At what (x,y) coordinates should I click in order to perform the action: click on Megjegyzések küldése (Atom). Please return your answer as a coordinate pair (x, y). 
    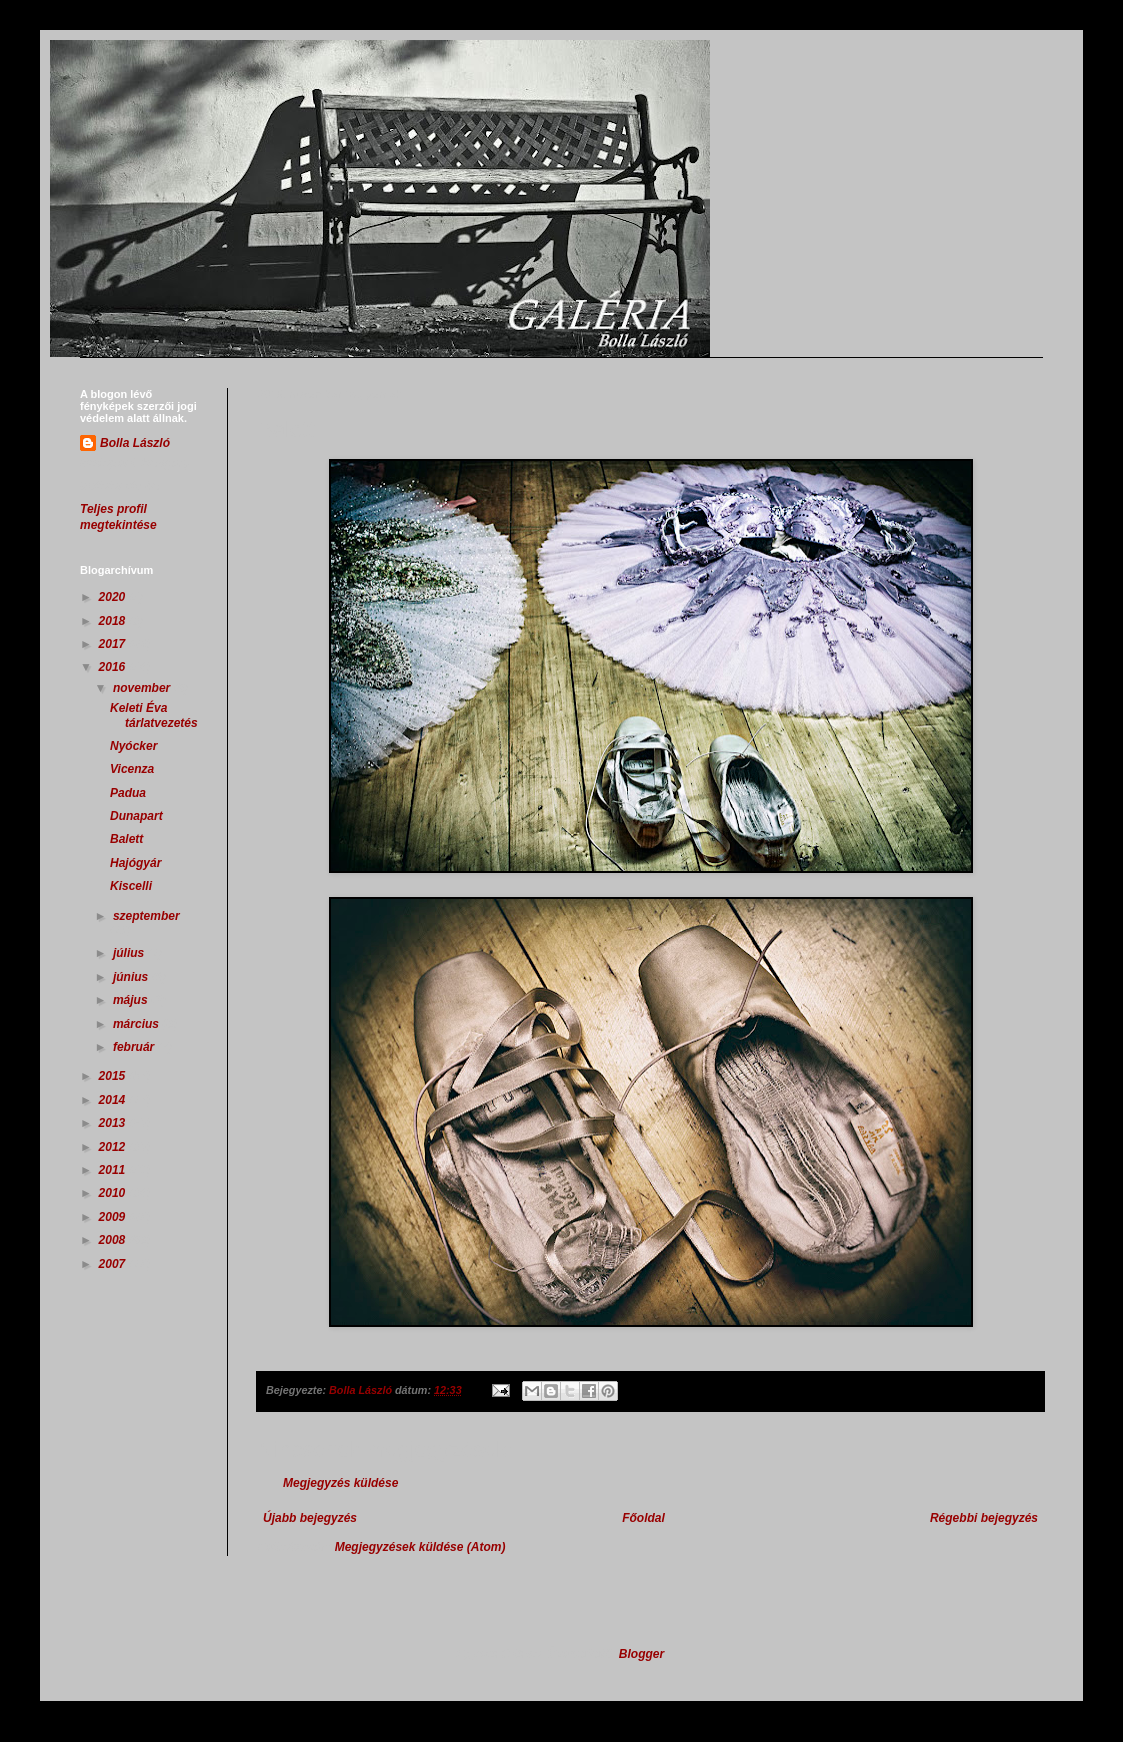
    Looking at the image, I should click on (420, 1547).